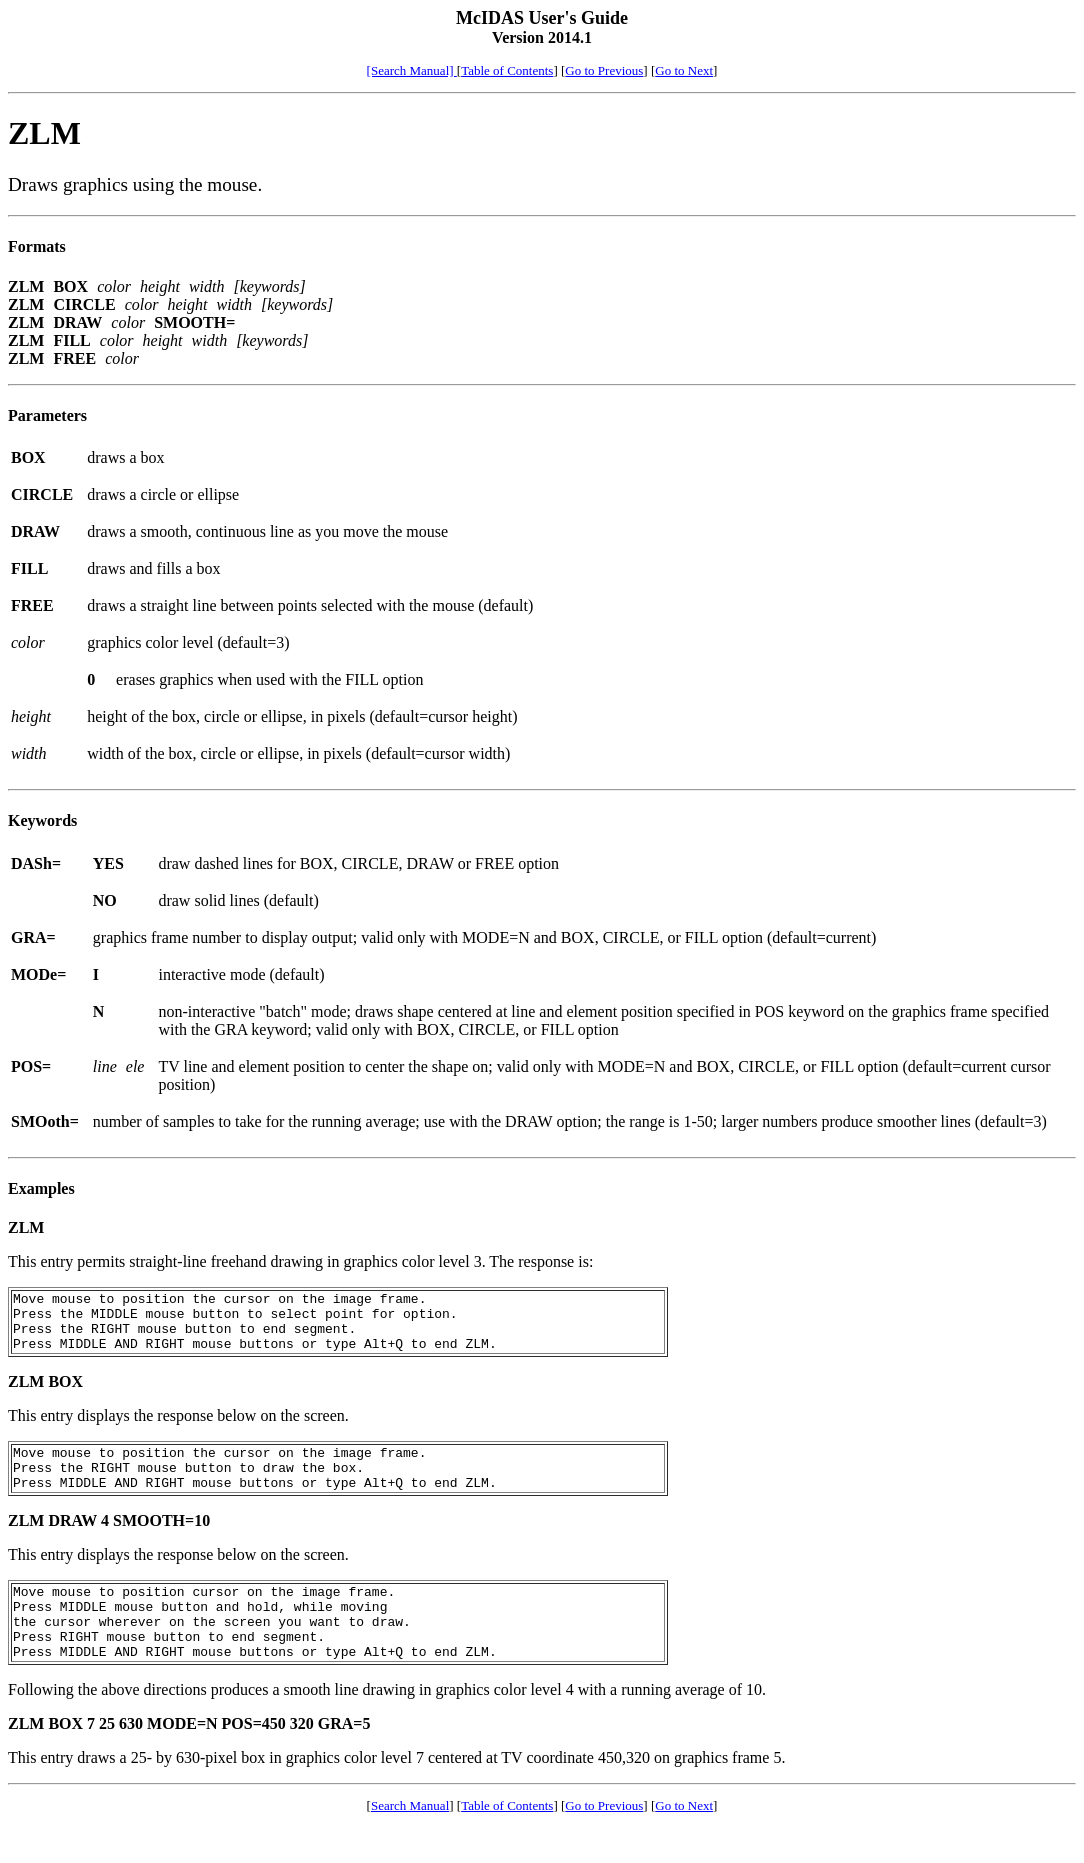 This screenshot has height=1863, width=1084. Describe the element at coordinates (507, 70) in the screenshot. I see `Table of Contents` at that location.